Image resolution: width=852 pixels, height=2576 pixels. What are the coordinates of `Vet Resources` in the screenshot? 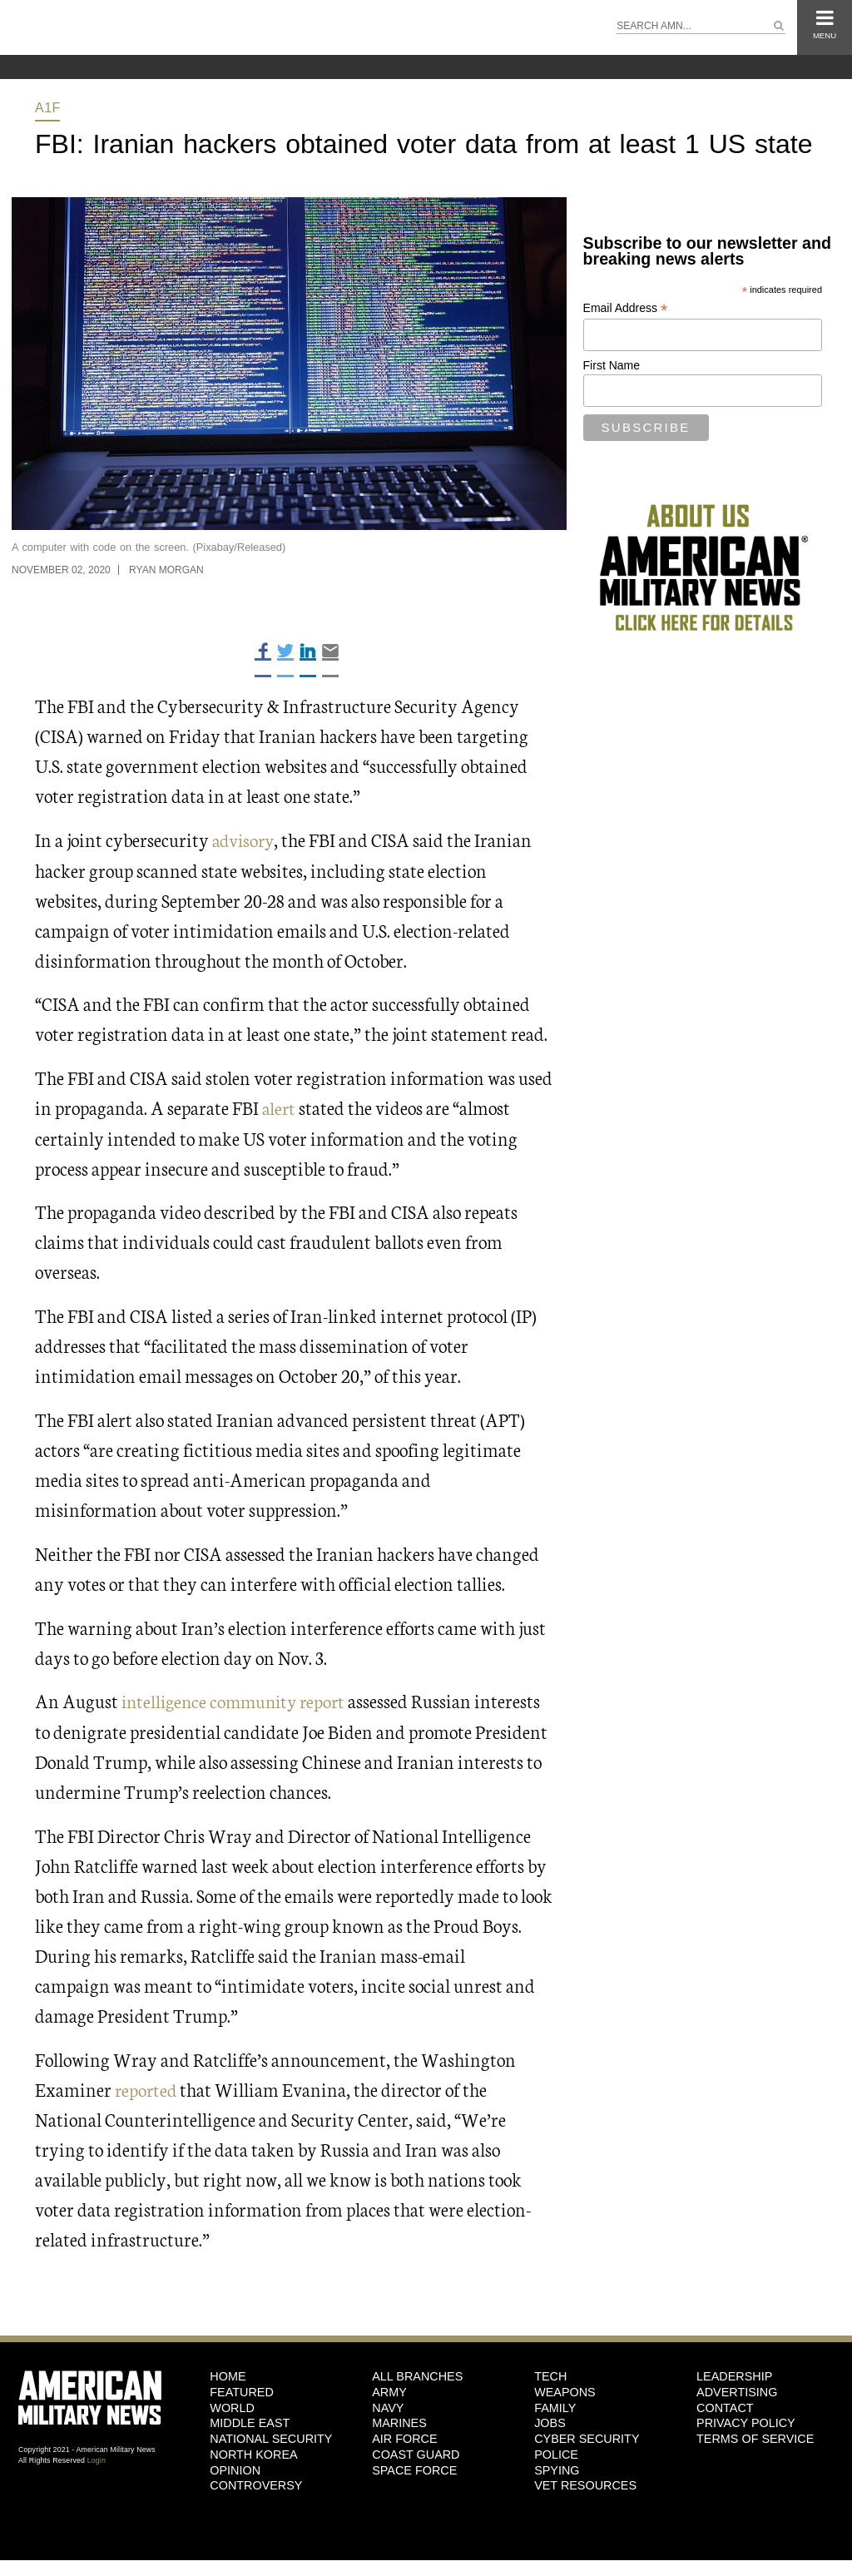 It's located at (585, 2483).